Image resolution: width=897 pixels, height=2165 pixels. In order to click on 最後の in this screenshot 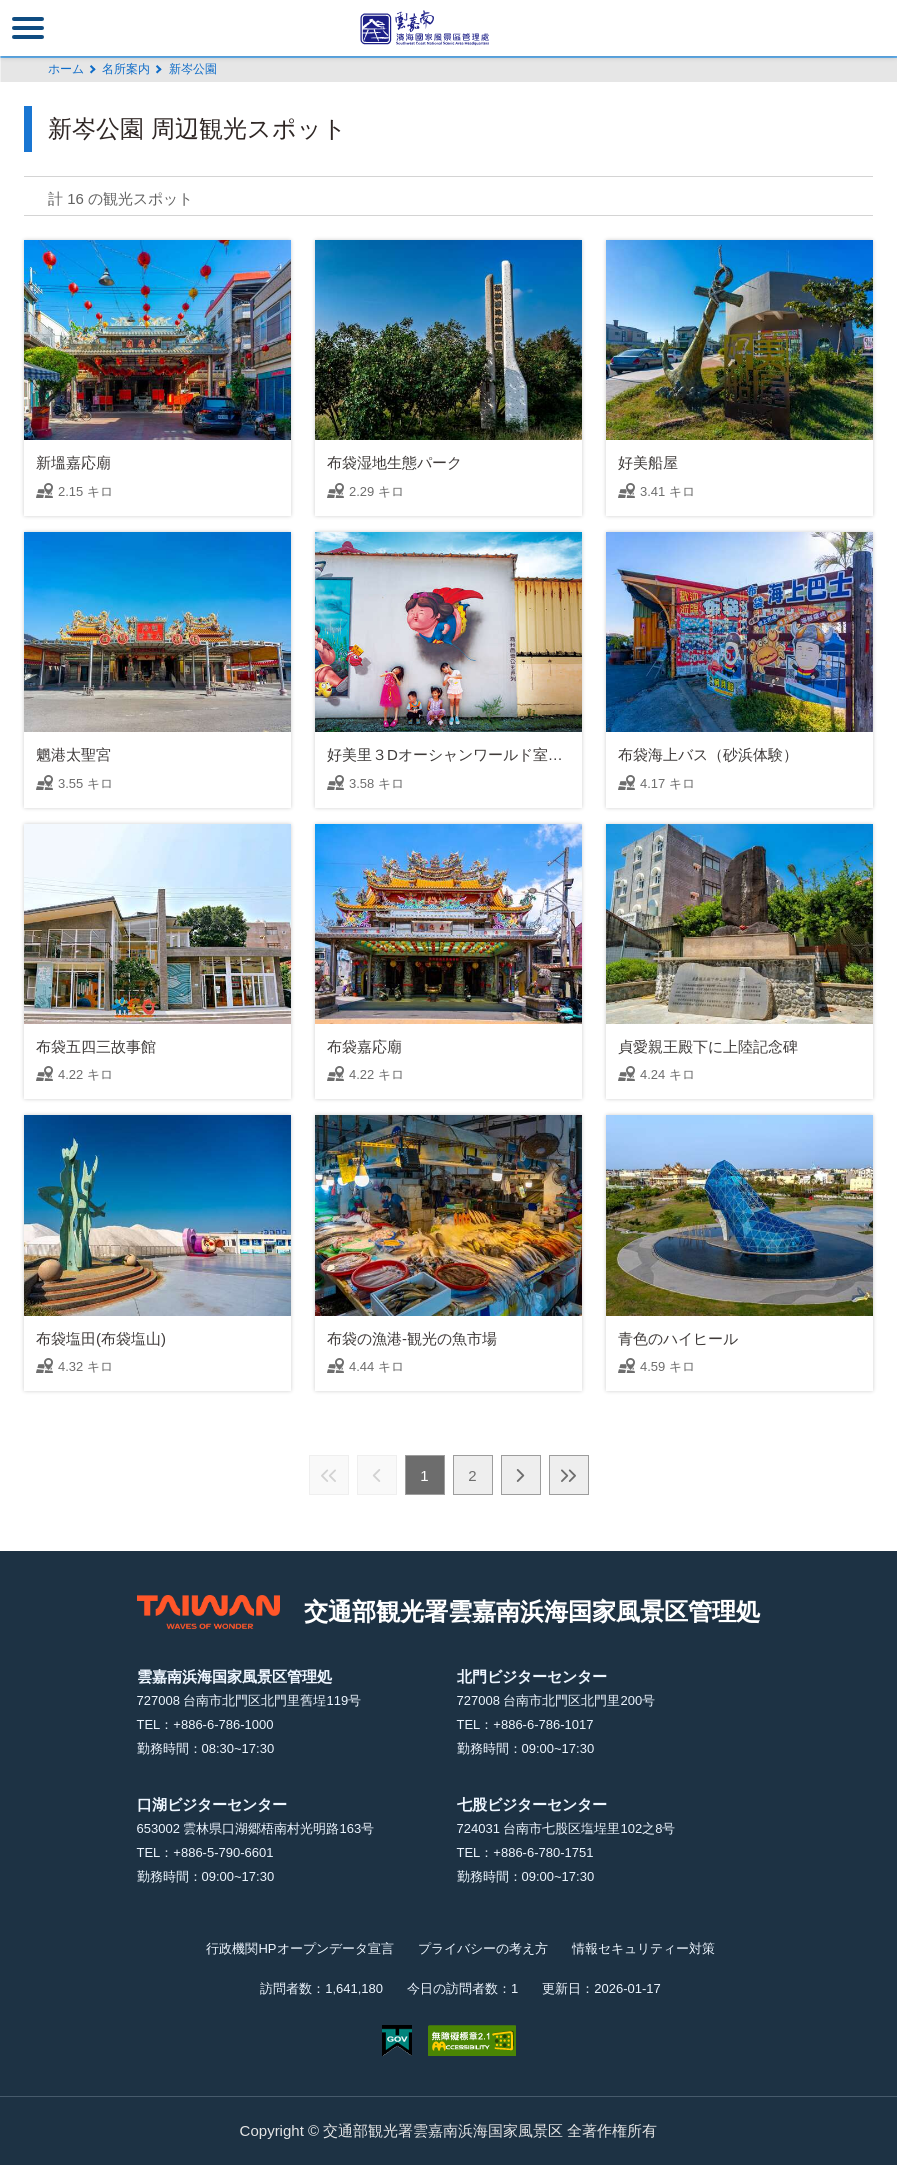, I will do `click(569, 1475)`.